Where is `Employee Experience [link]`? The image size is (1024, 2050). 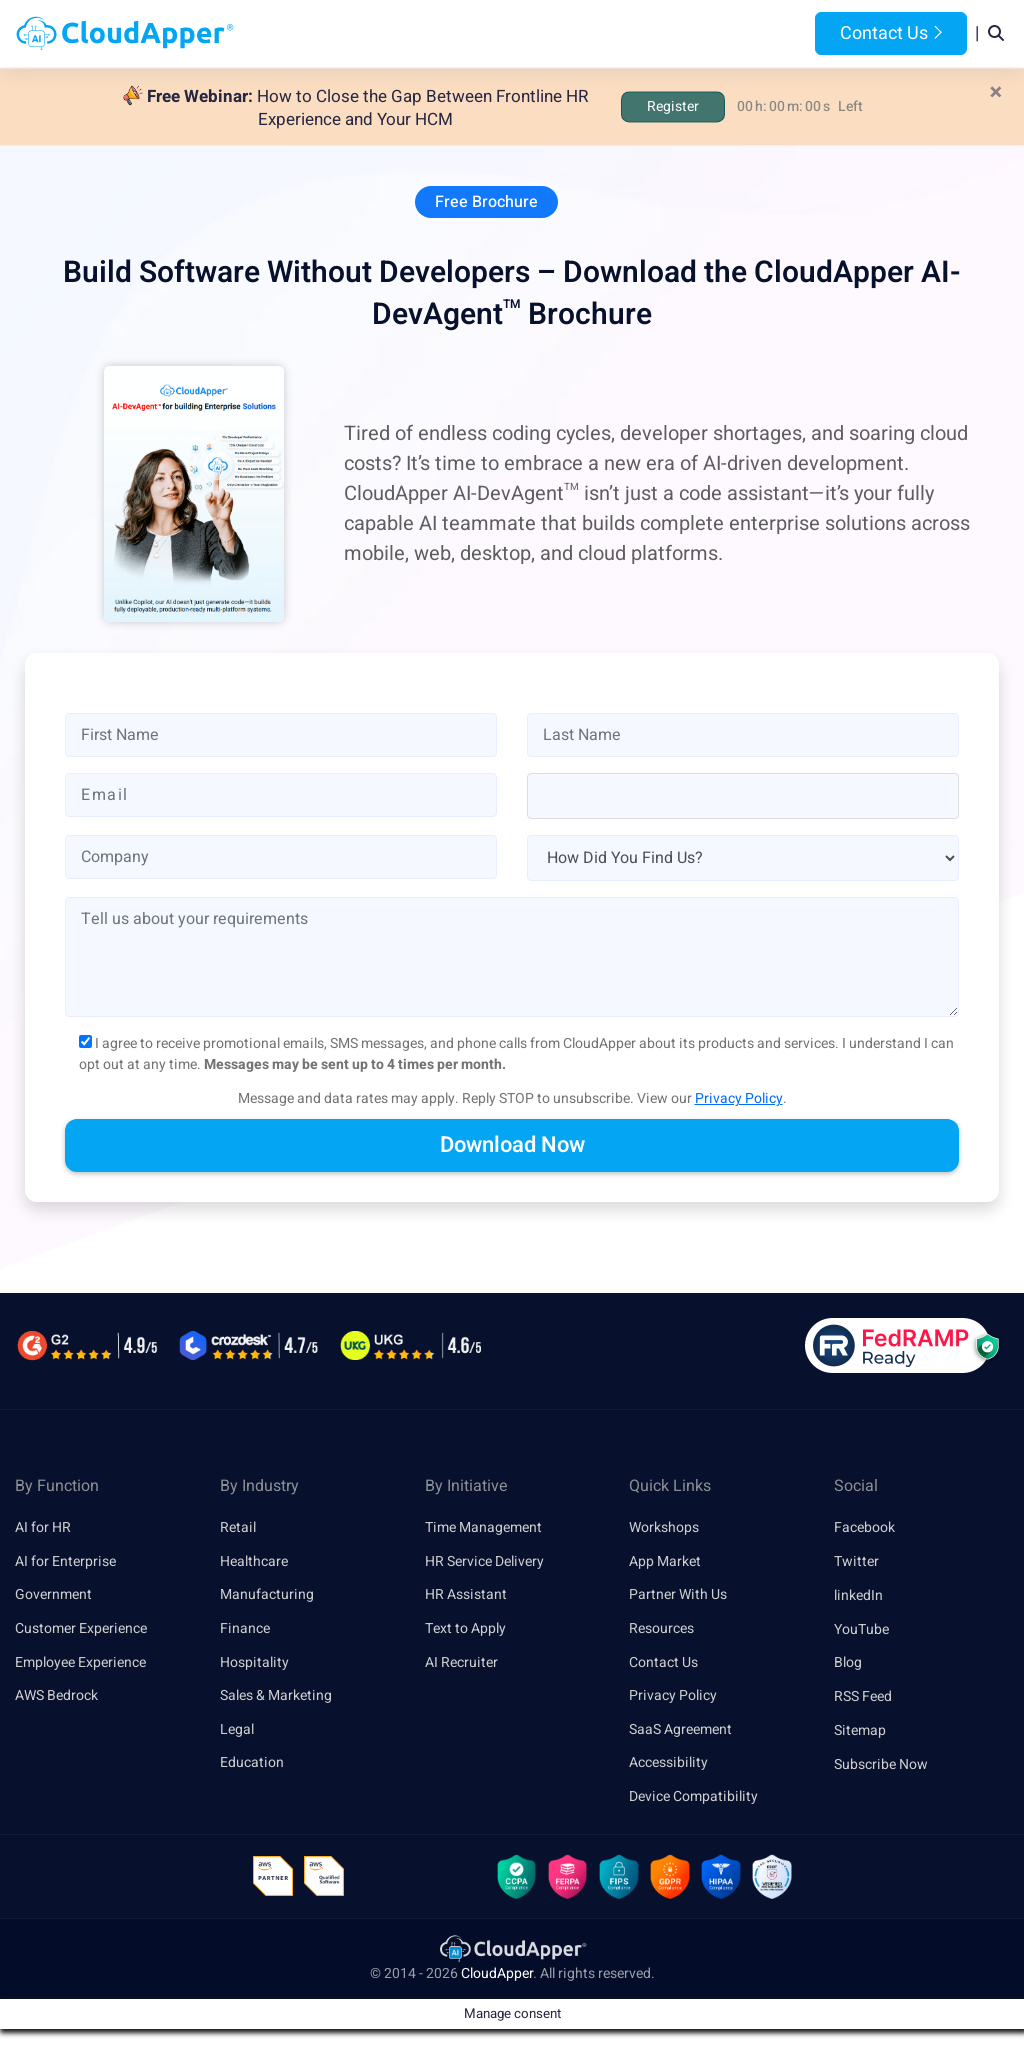 Employee Experience [link] is located at coordinates (80, 1663).